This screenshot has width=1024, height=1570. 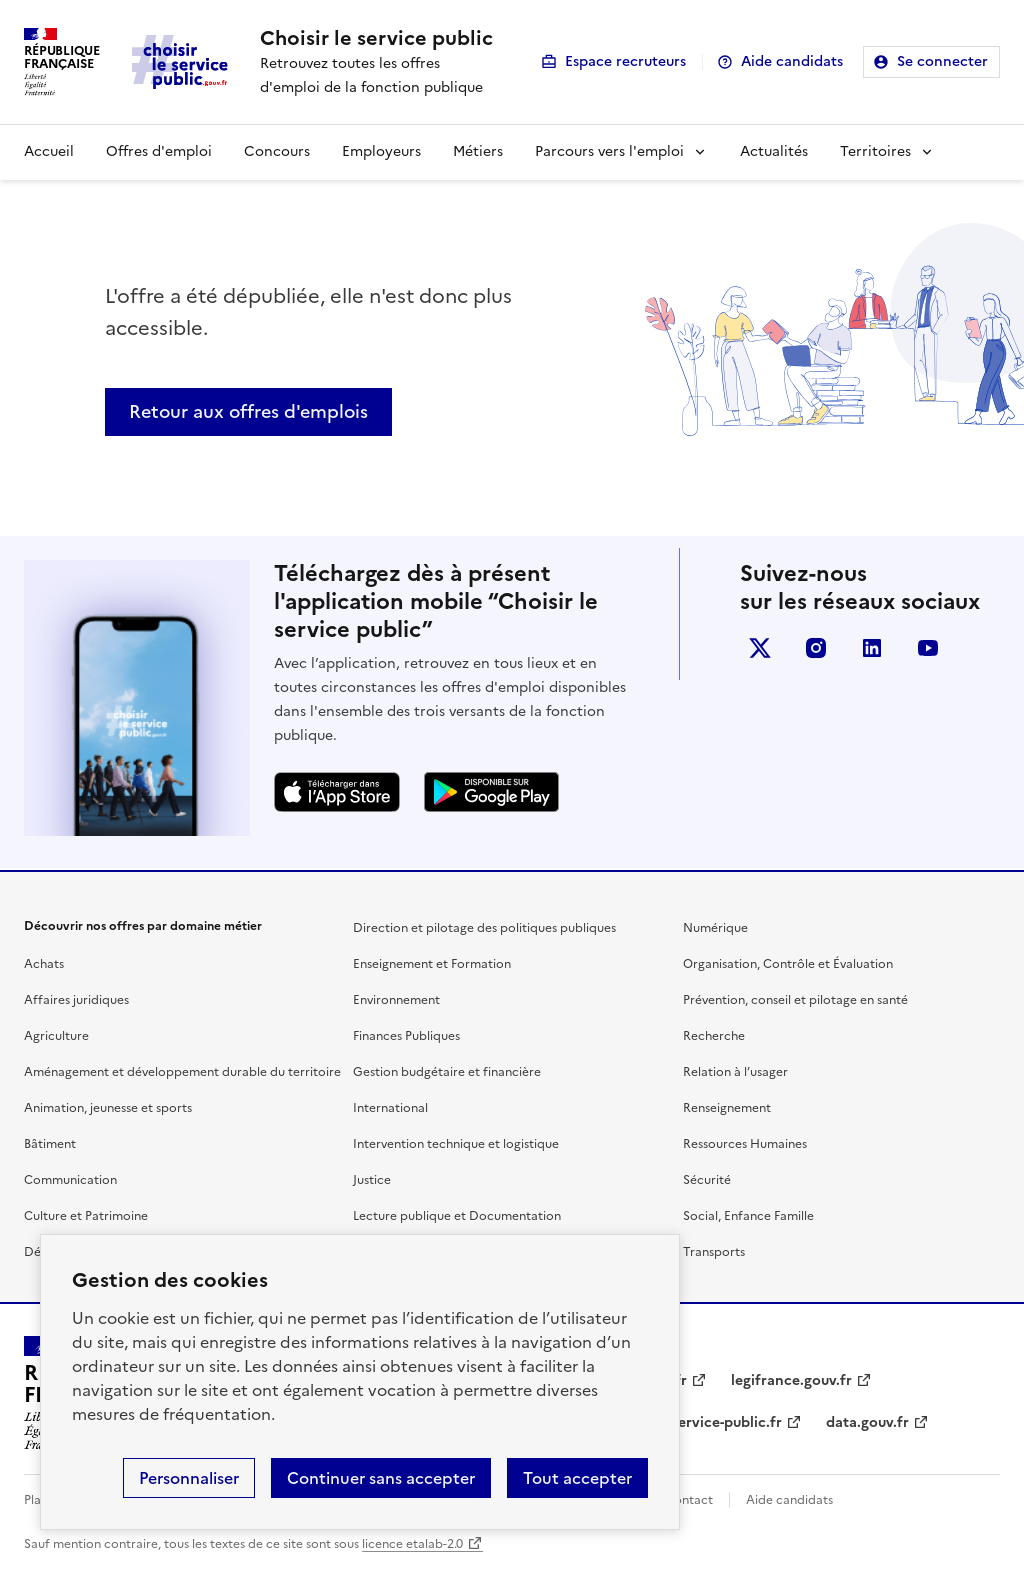 What do you see at coordinates (159, 151) in the screenshot?
I see `Offres d'emploi` at bounding box center [159, 151].